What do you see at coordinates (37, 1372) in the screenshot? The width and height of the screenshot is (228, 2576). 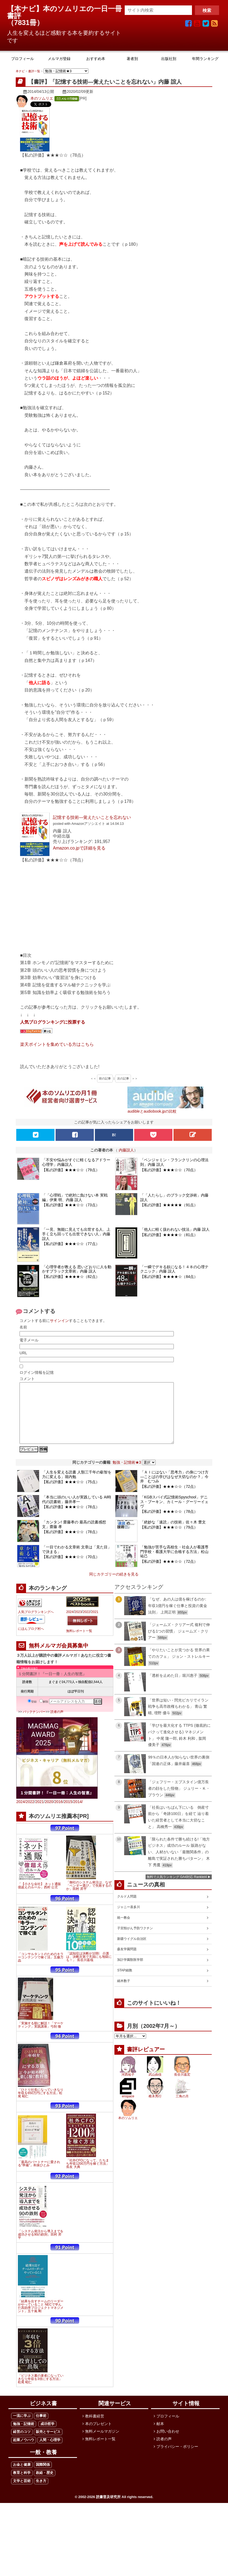 I see `ログイン情報を記憶` at bounding box center [37, 1372].